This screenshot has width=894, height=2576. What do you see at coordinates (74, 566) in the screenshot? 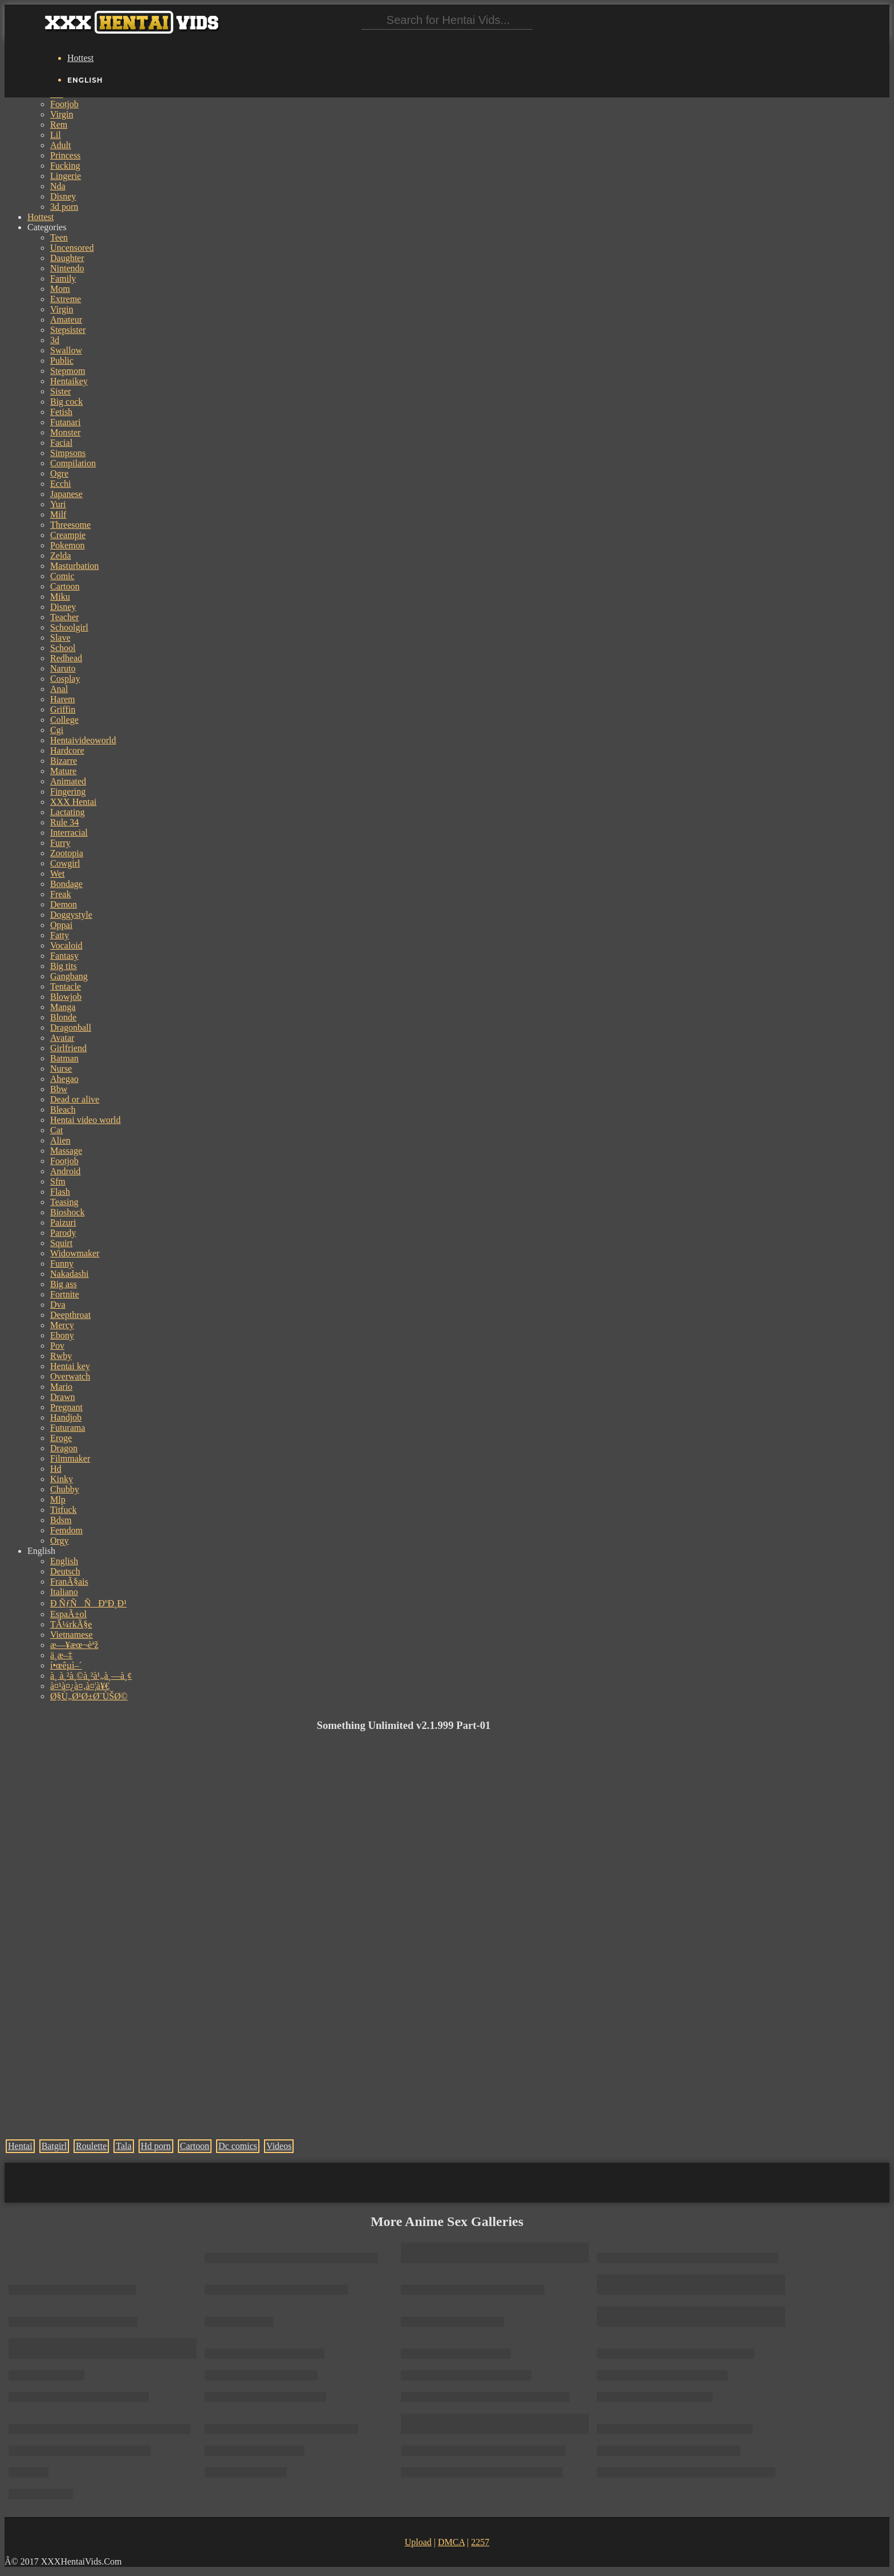
I see `Masturbation` at bounding box center [74, 566].